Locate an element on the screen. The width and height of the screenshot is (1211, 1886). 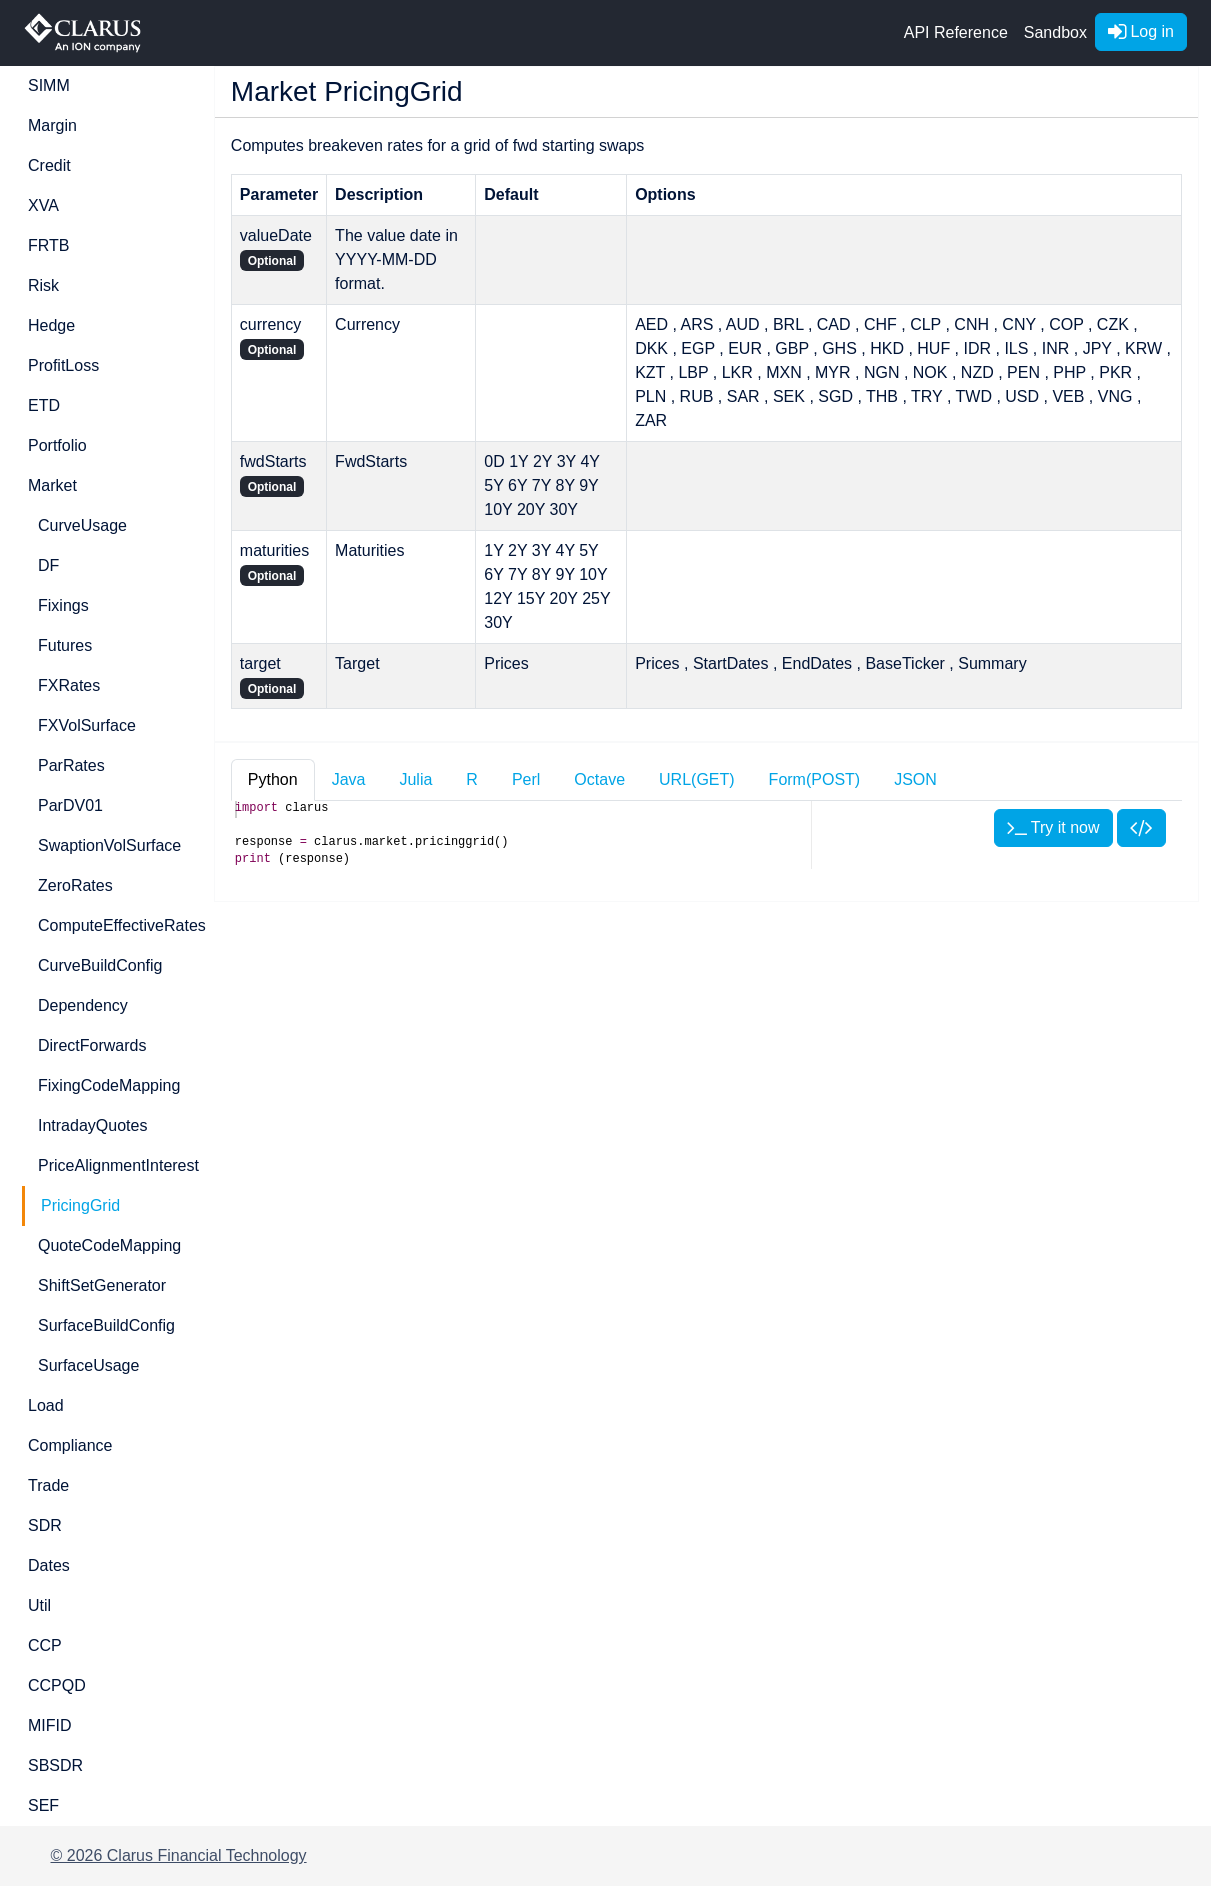
Margin is located at coordinates (52, 125).